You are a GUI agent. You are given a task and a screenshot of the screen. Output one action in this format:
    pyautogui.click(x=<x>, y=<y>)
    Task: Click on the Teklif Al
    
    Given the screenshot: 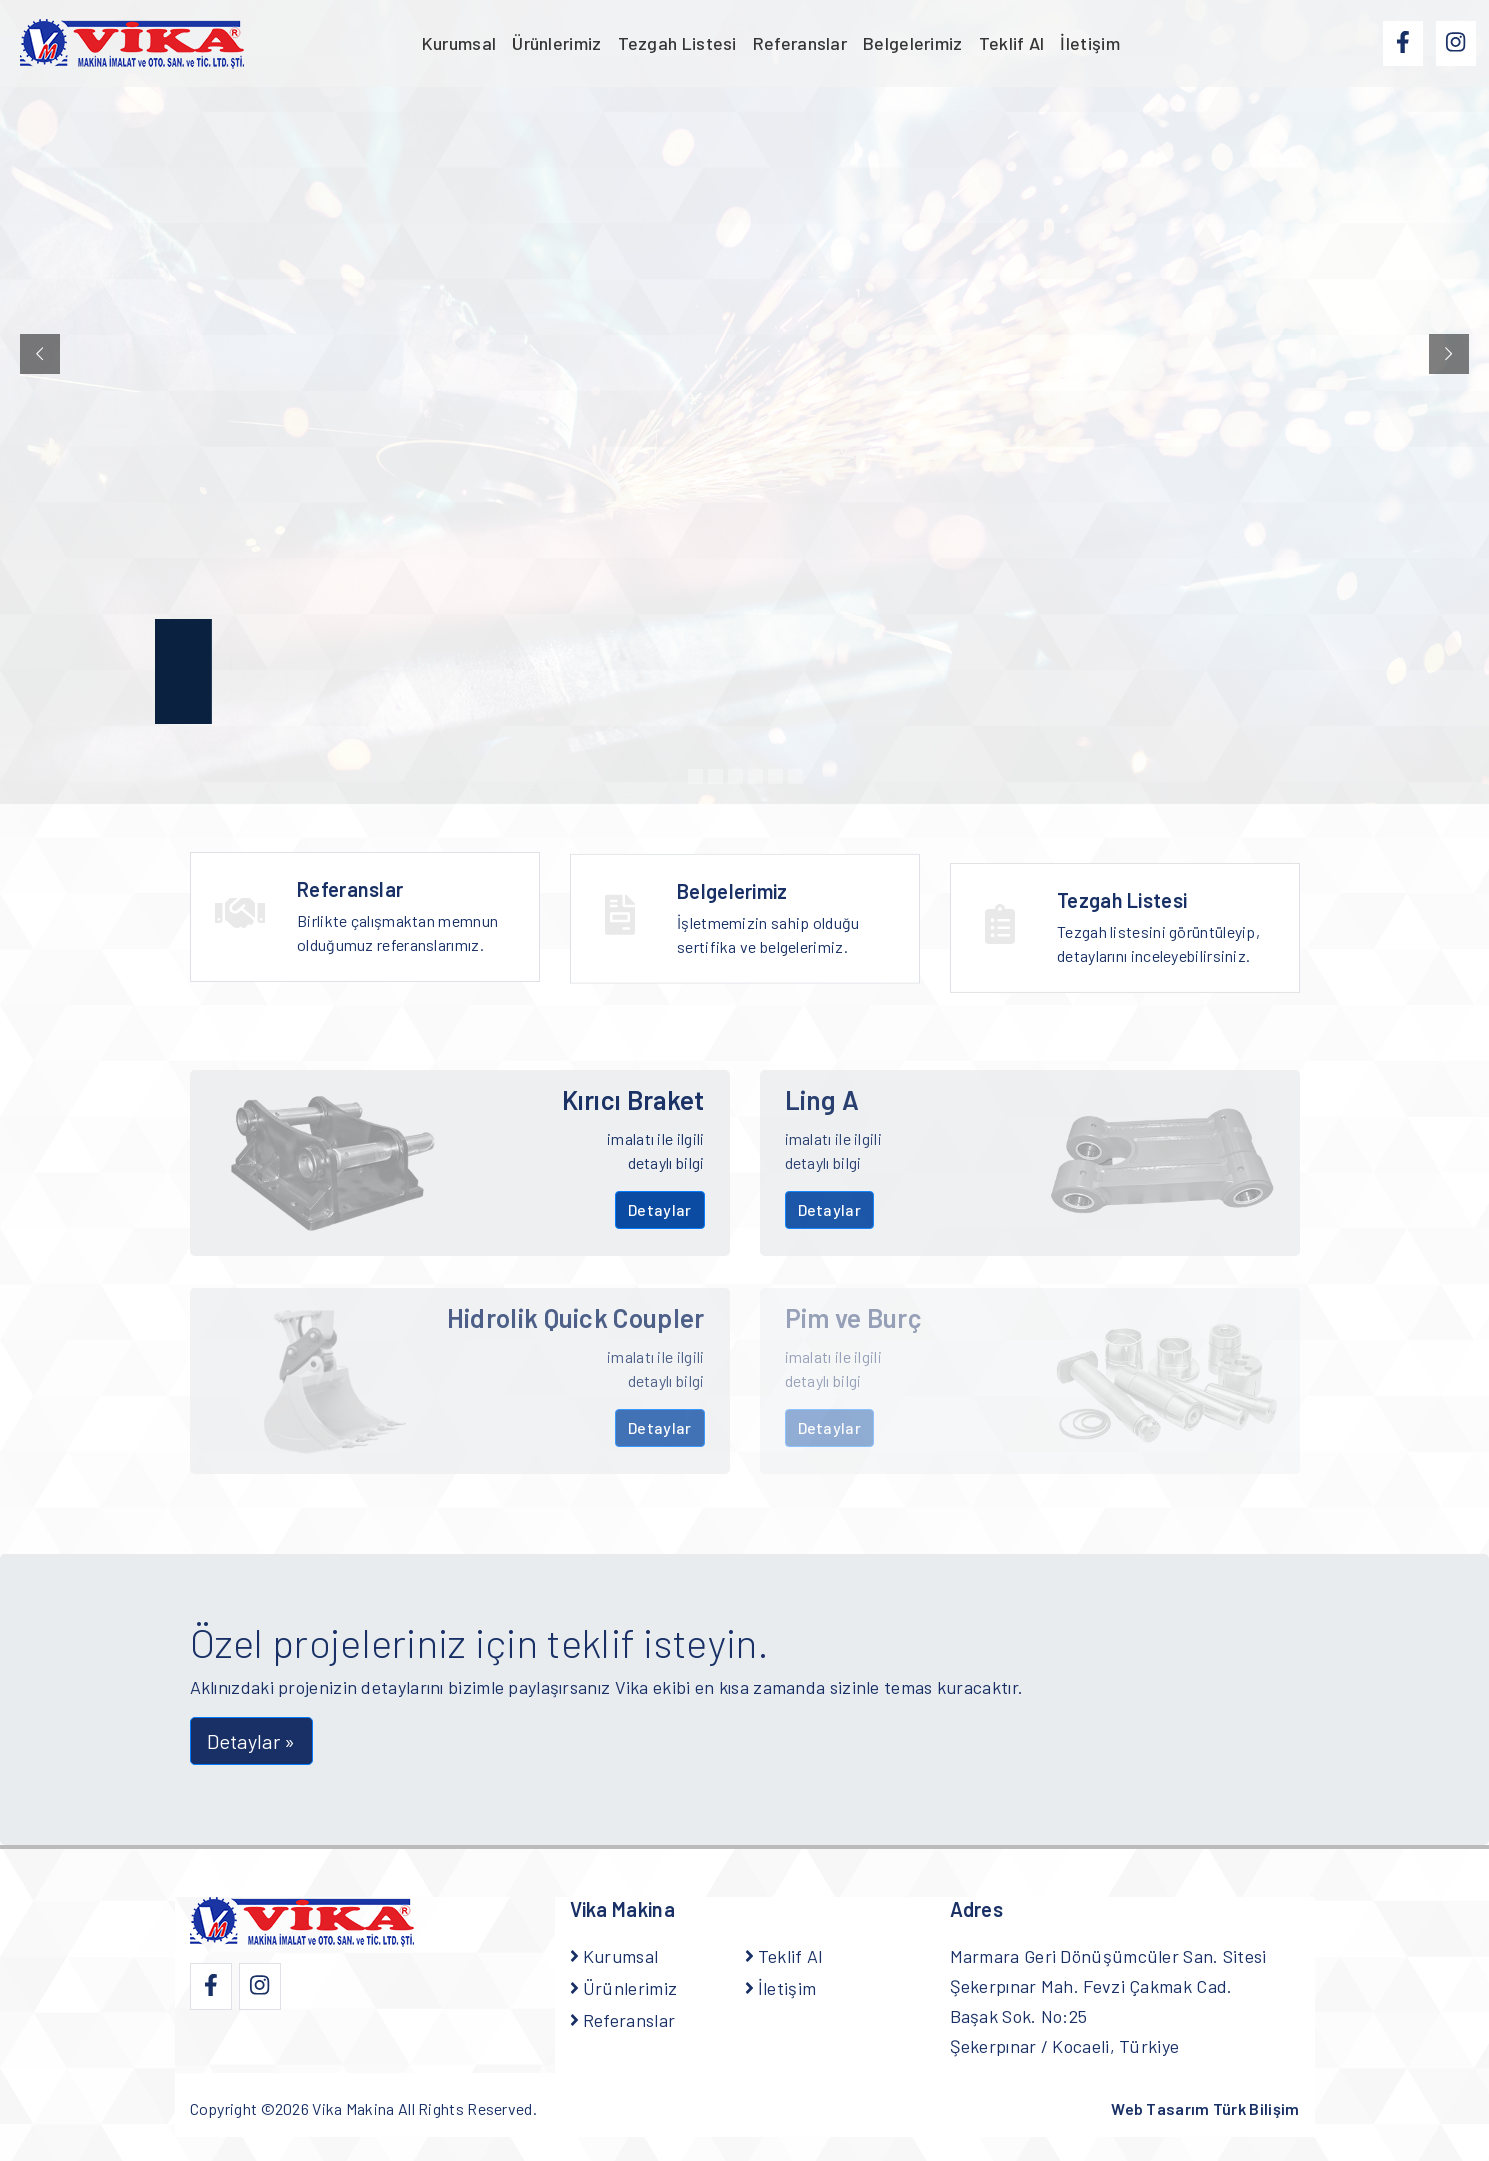 What is the action you would take?
    pyautogui.click(x=1012, y=43)
    